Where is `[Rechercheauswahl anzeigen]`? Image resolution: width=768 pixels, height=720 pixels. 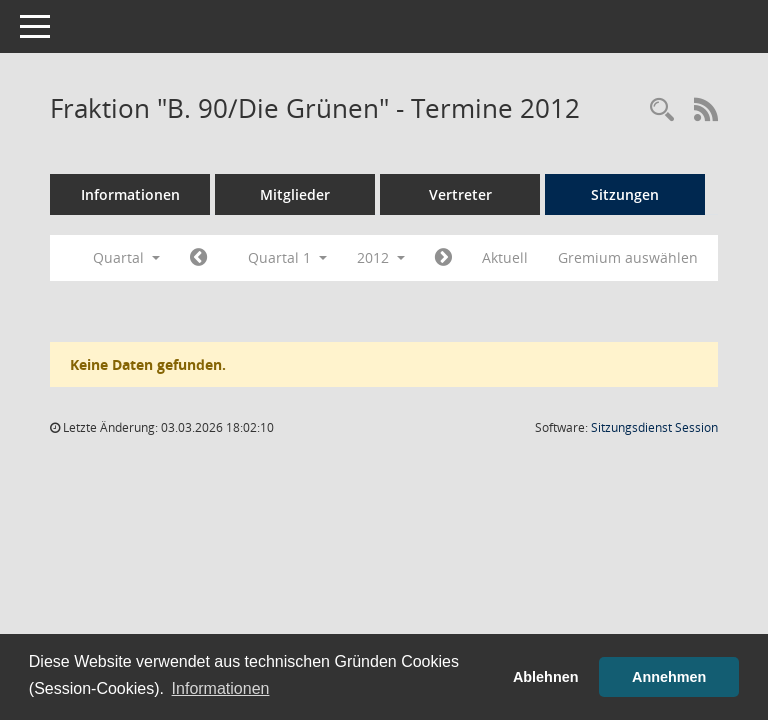 [Rechercheauswahl anzeigen] is located at coordinates (662, 110).